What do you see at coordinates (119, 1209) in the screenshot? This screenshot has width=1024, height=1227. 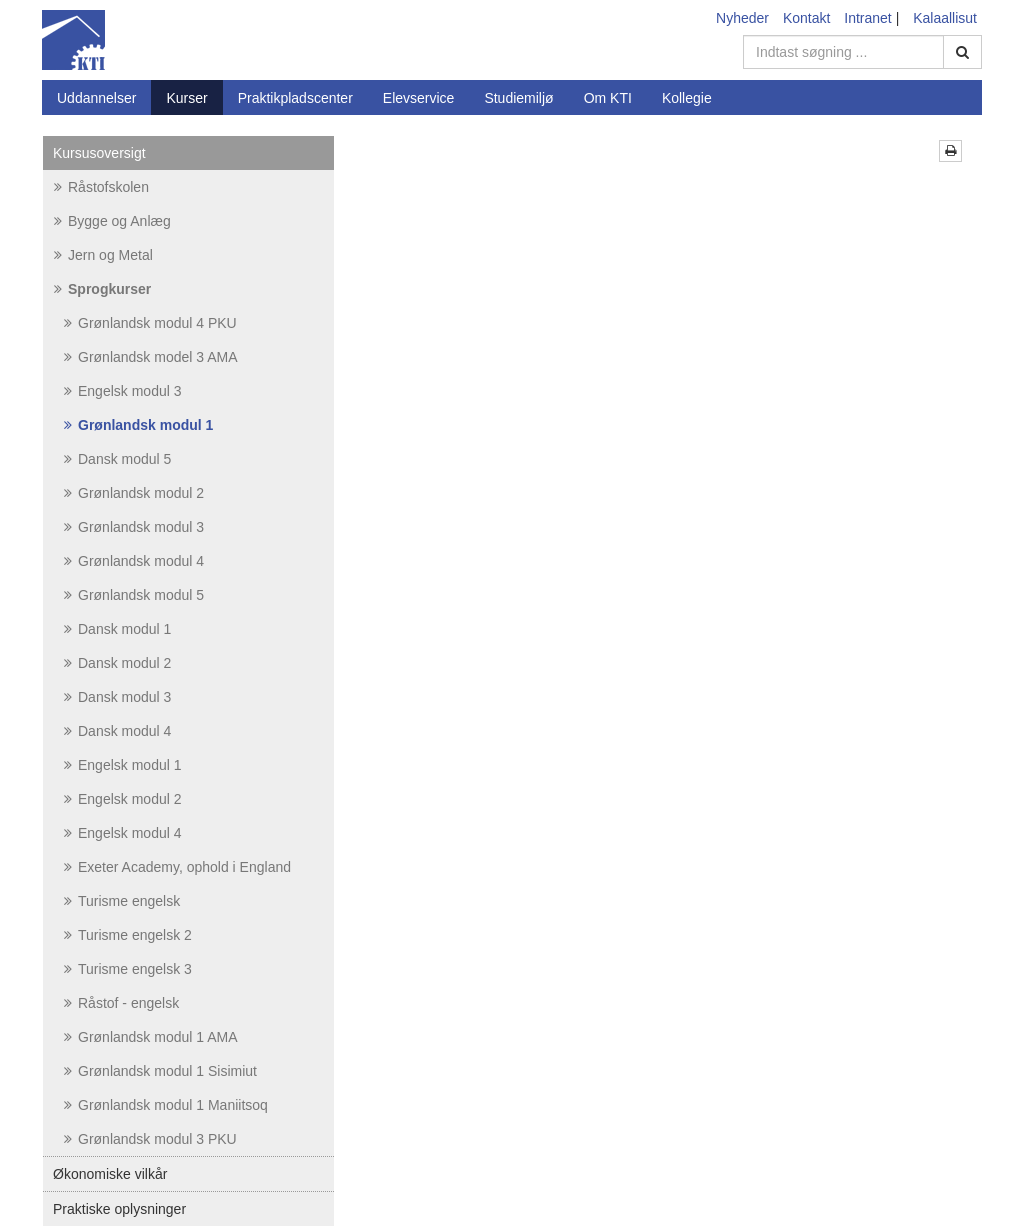 I see `Praktiske oplysninger` at bounding box center [119, 1209].